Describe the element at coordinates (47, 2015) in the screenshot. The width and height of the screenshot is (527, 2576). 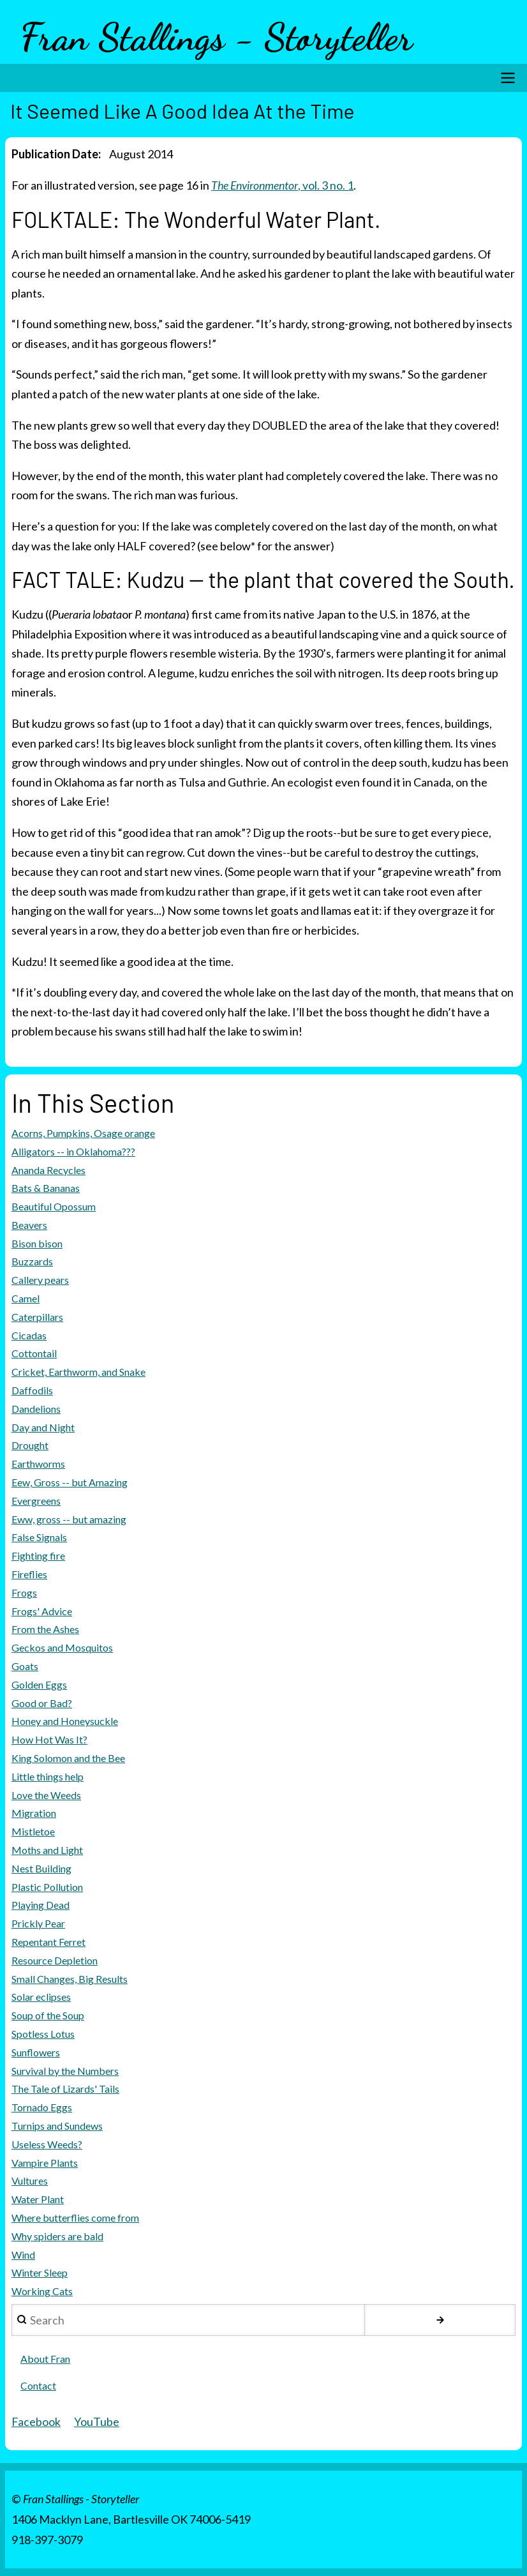
I see `Soup of the Soup [menuitem]` at that location.